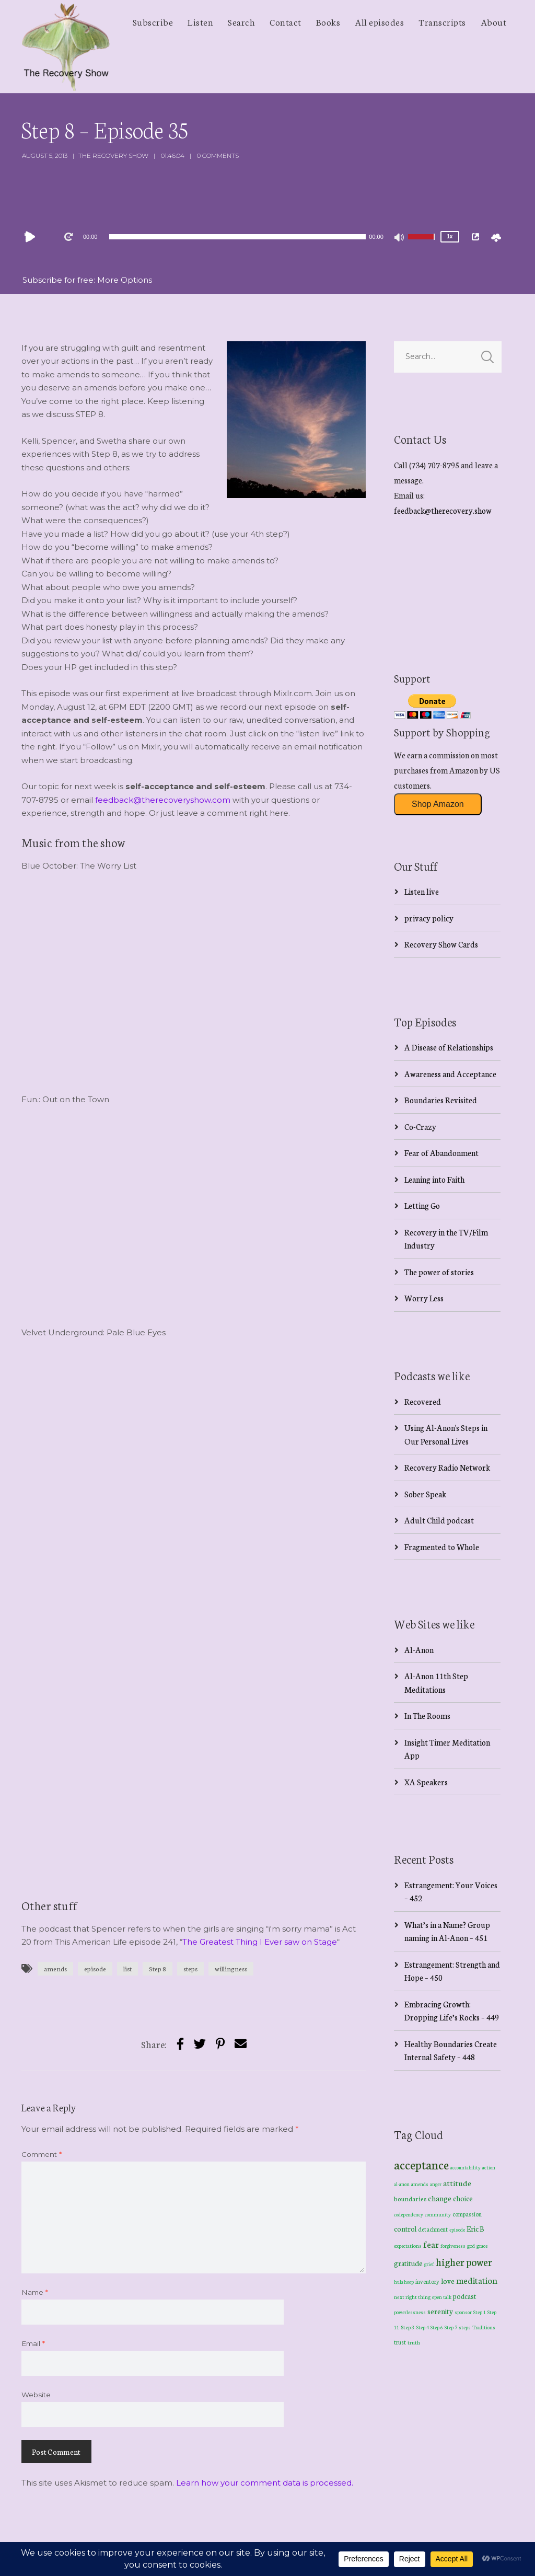  Describe the element at coordinates (439, 2197) in the screenshot. I see `change` at that location.